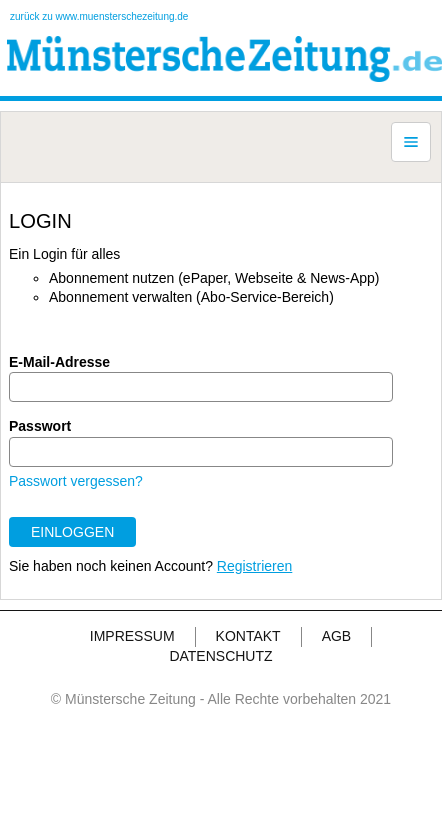 Image resolution: width=442 pixels, height=813 pixels. What do you see at coordinates (72, 532) in the screenshot?
I see `EINLOGGEN` at bounding box center [72, 532].